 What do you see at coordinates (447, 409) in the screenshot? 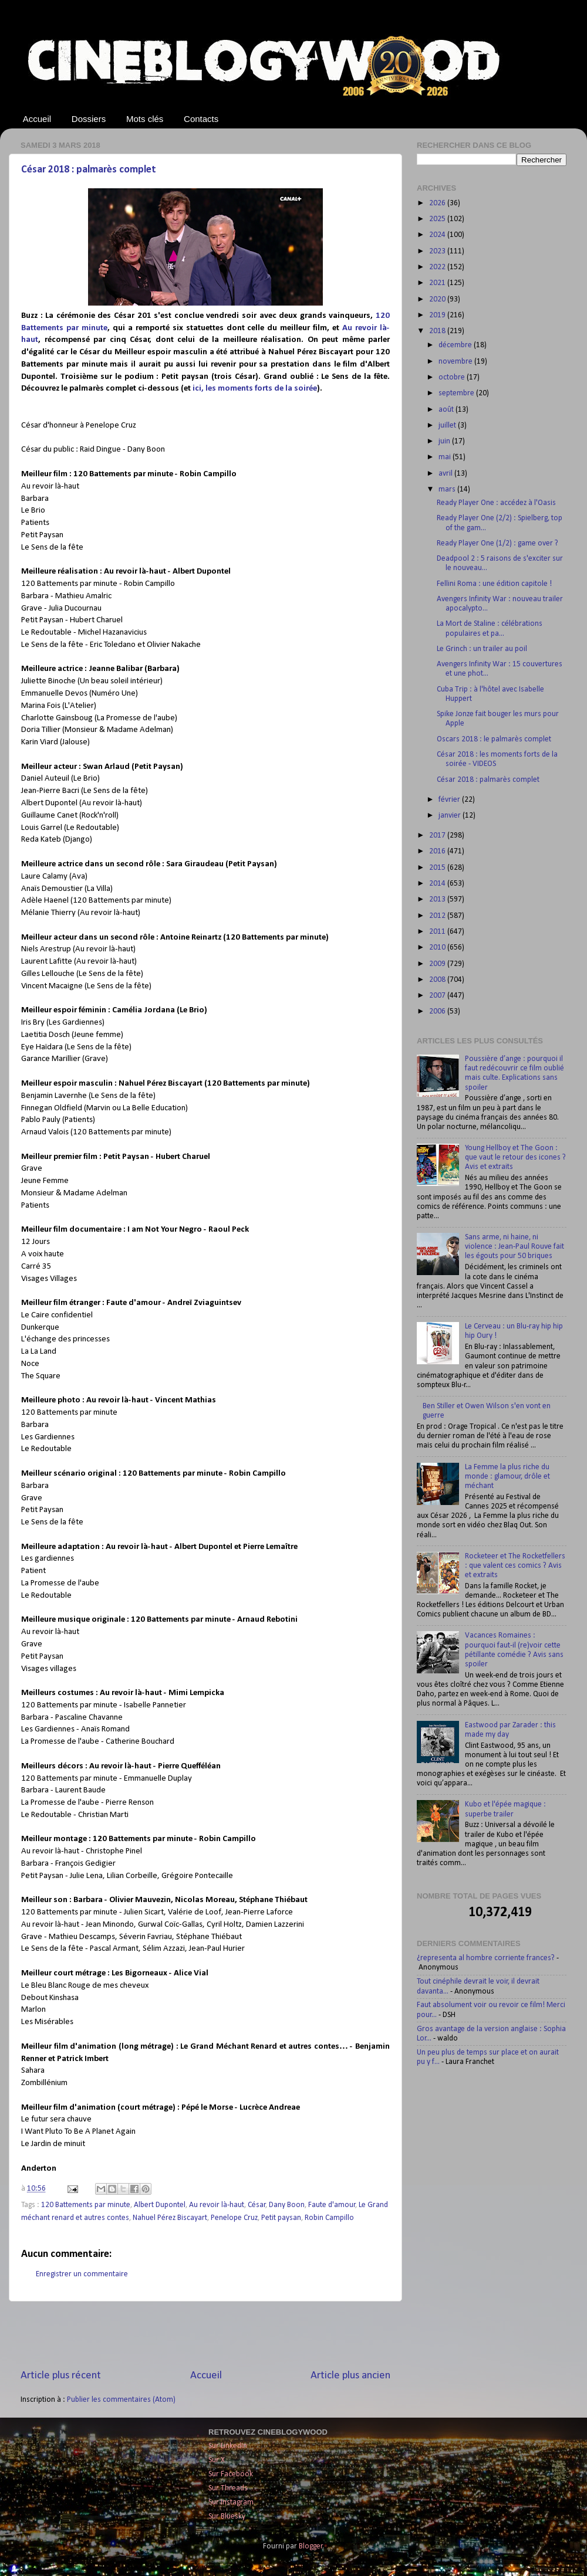
I see `août` at bounding box center [447, 409].